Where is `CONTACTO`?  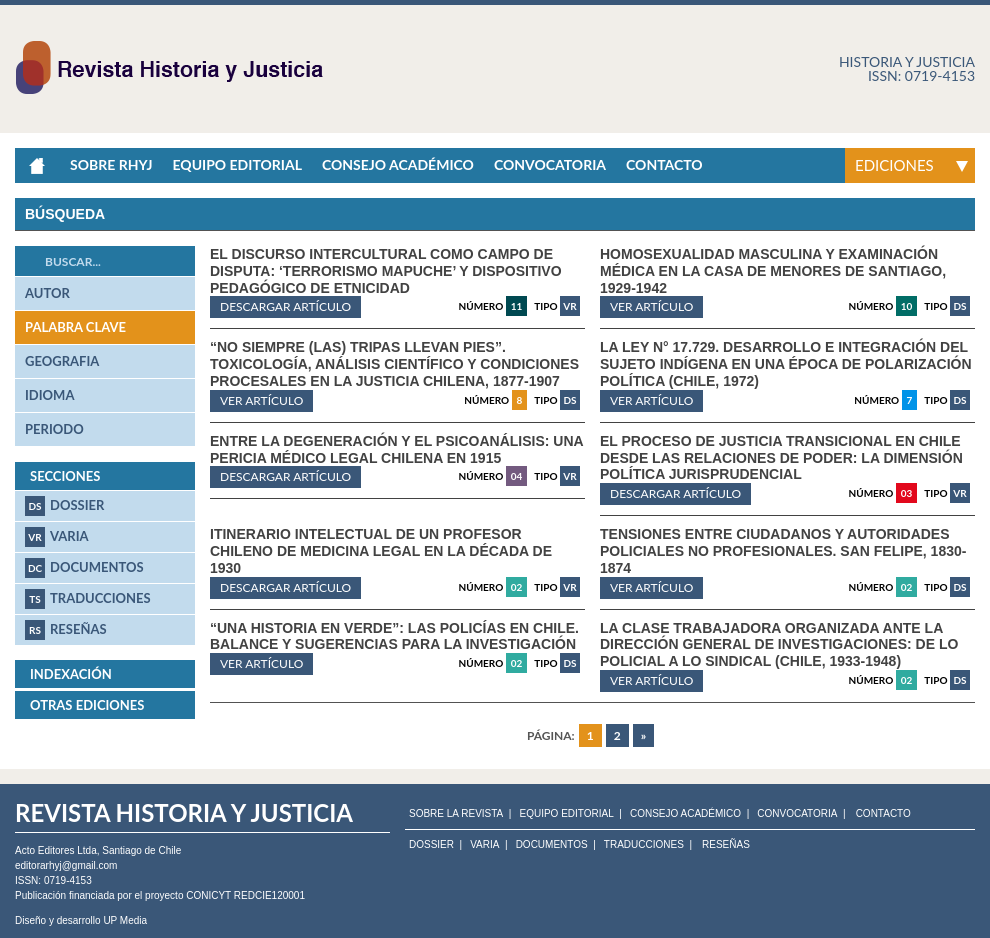 CONTACTO is located at coordinates (883, 814).